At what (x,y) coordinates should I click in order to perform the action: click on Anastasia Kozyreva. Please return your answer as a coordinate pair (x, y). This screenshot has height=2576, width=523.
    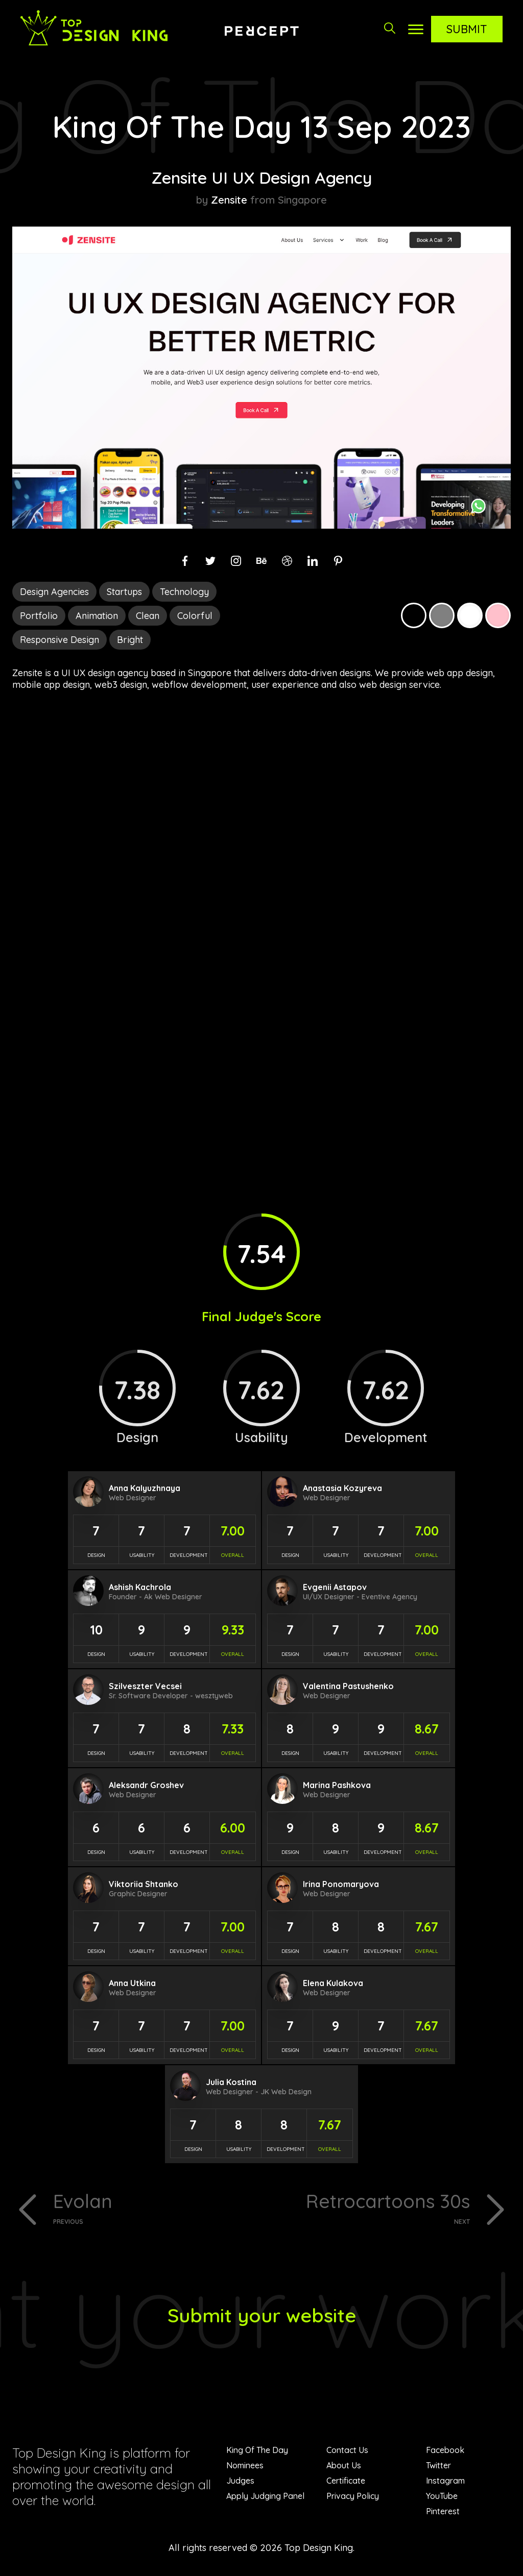
    Looking at the image, I should click on (342, 1488).